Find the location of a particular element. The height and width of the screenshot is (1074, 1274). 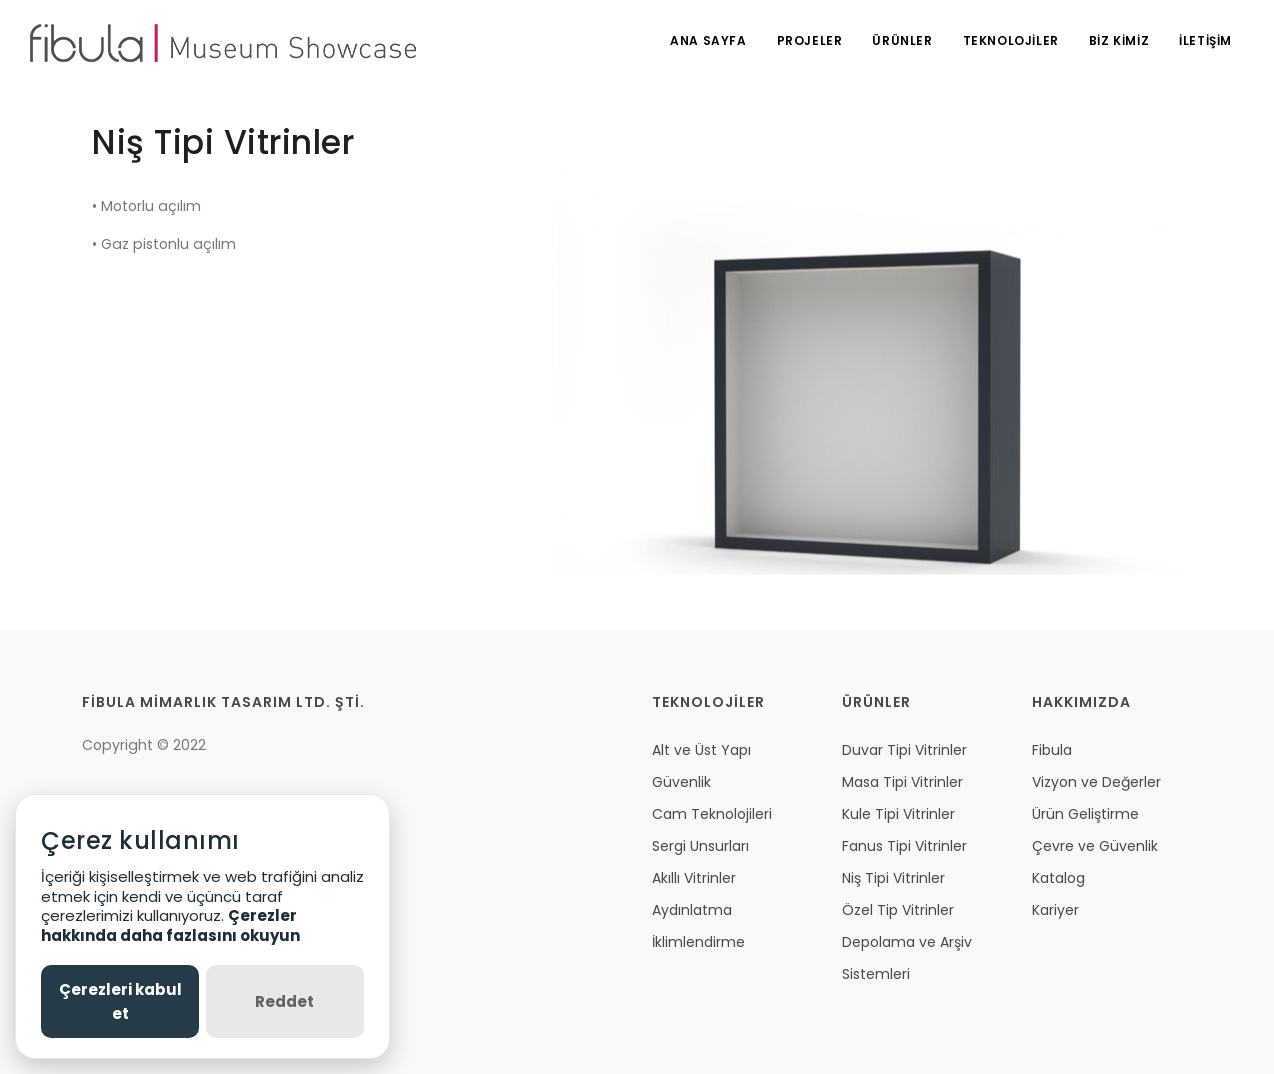

PROJELER is located at coordinates (810, 40).